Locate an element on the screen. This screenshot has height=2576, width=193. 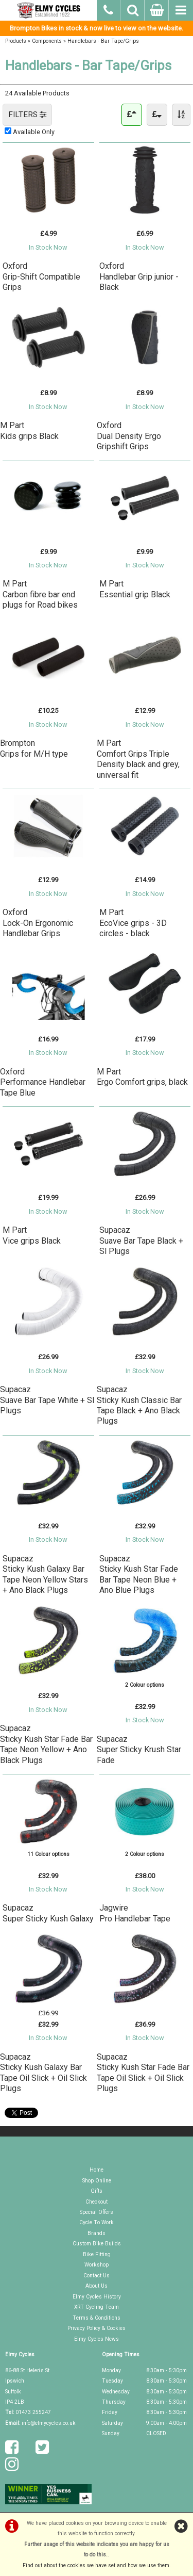
M PartEssential grip Black is located at coordinates (134, 589).